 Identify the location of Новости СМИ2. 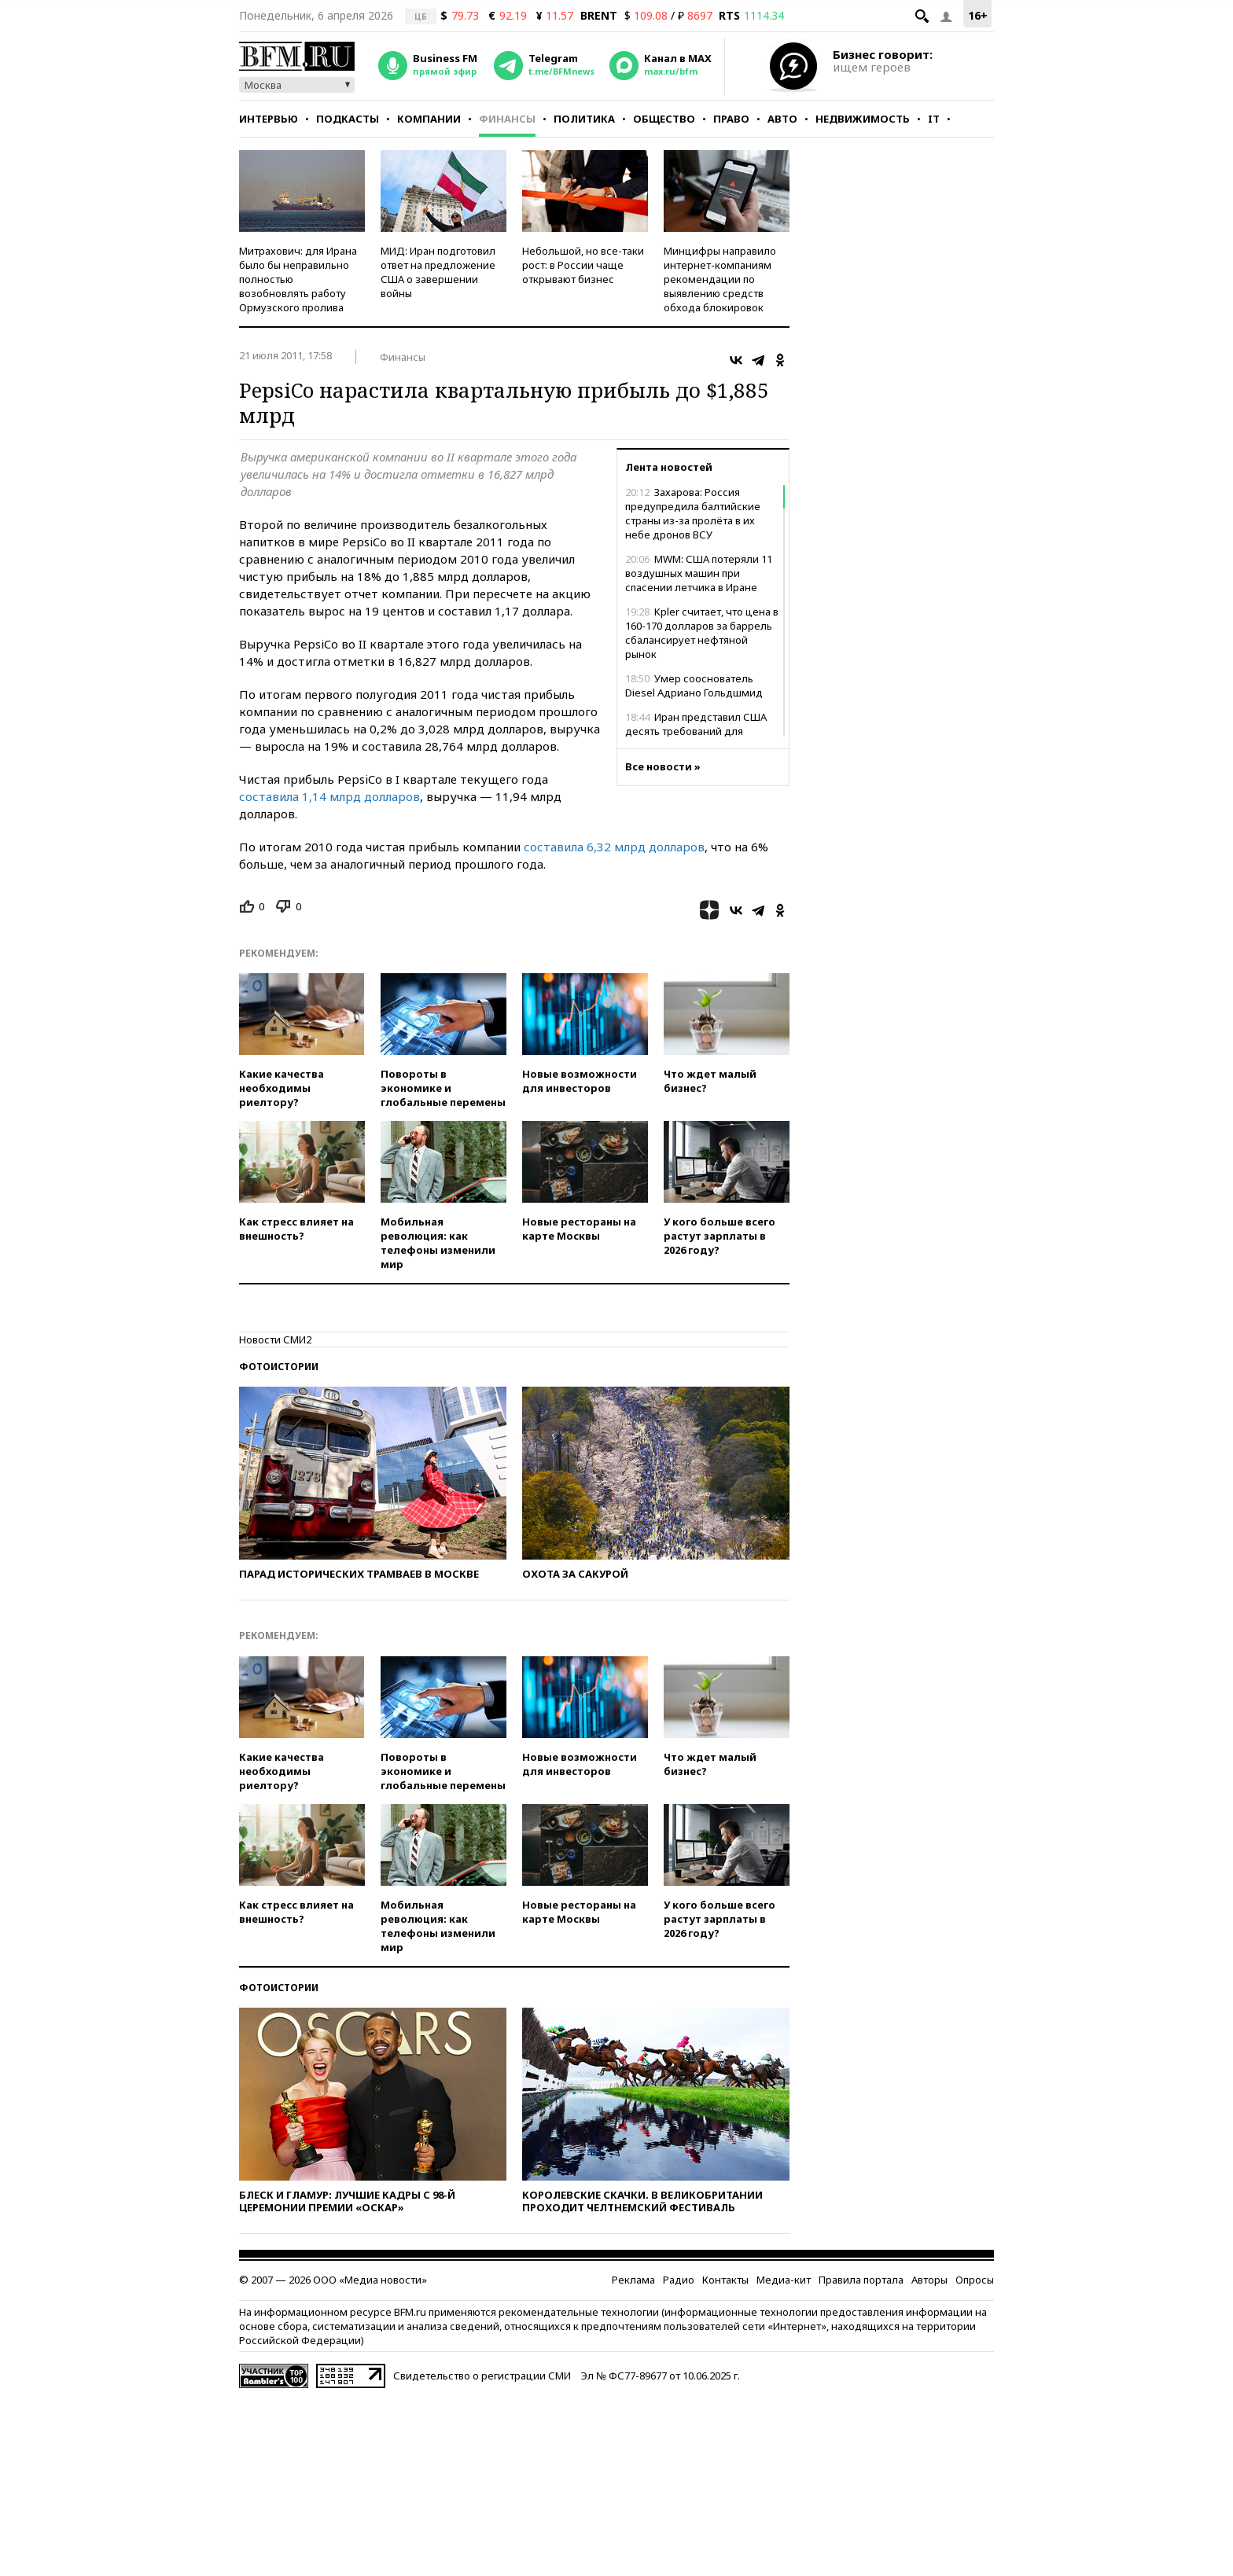
(275, 1339).